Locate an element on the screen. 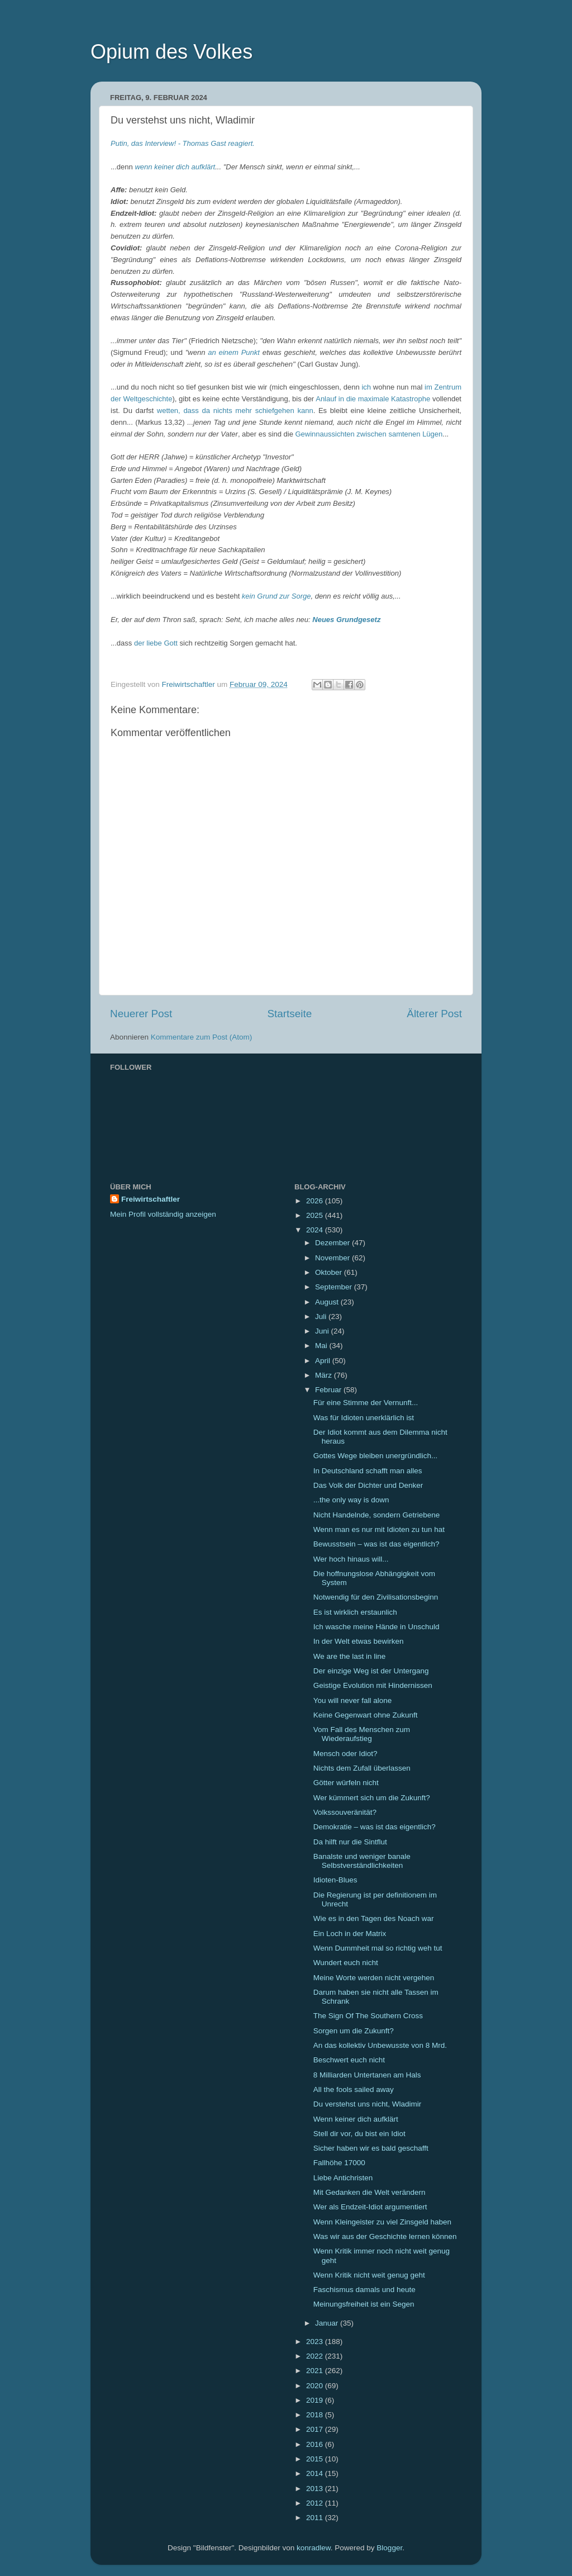  Notwendig für den Zivilisationsbeginn is located at coordinates (375, 1597).